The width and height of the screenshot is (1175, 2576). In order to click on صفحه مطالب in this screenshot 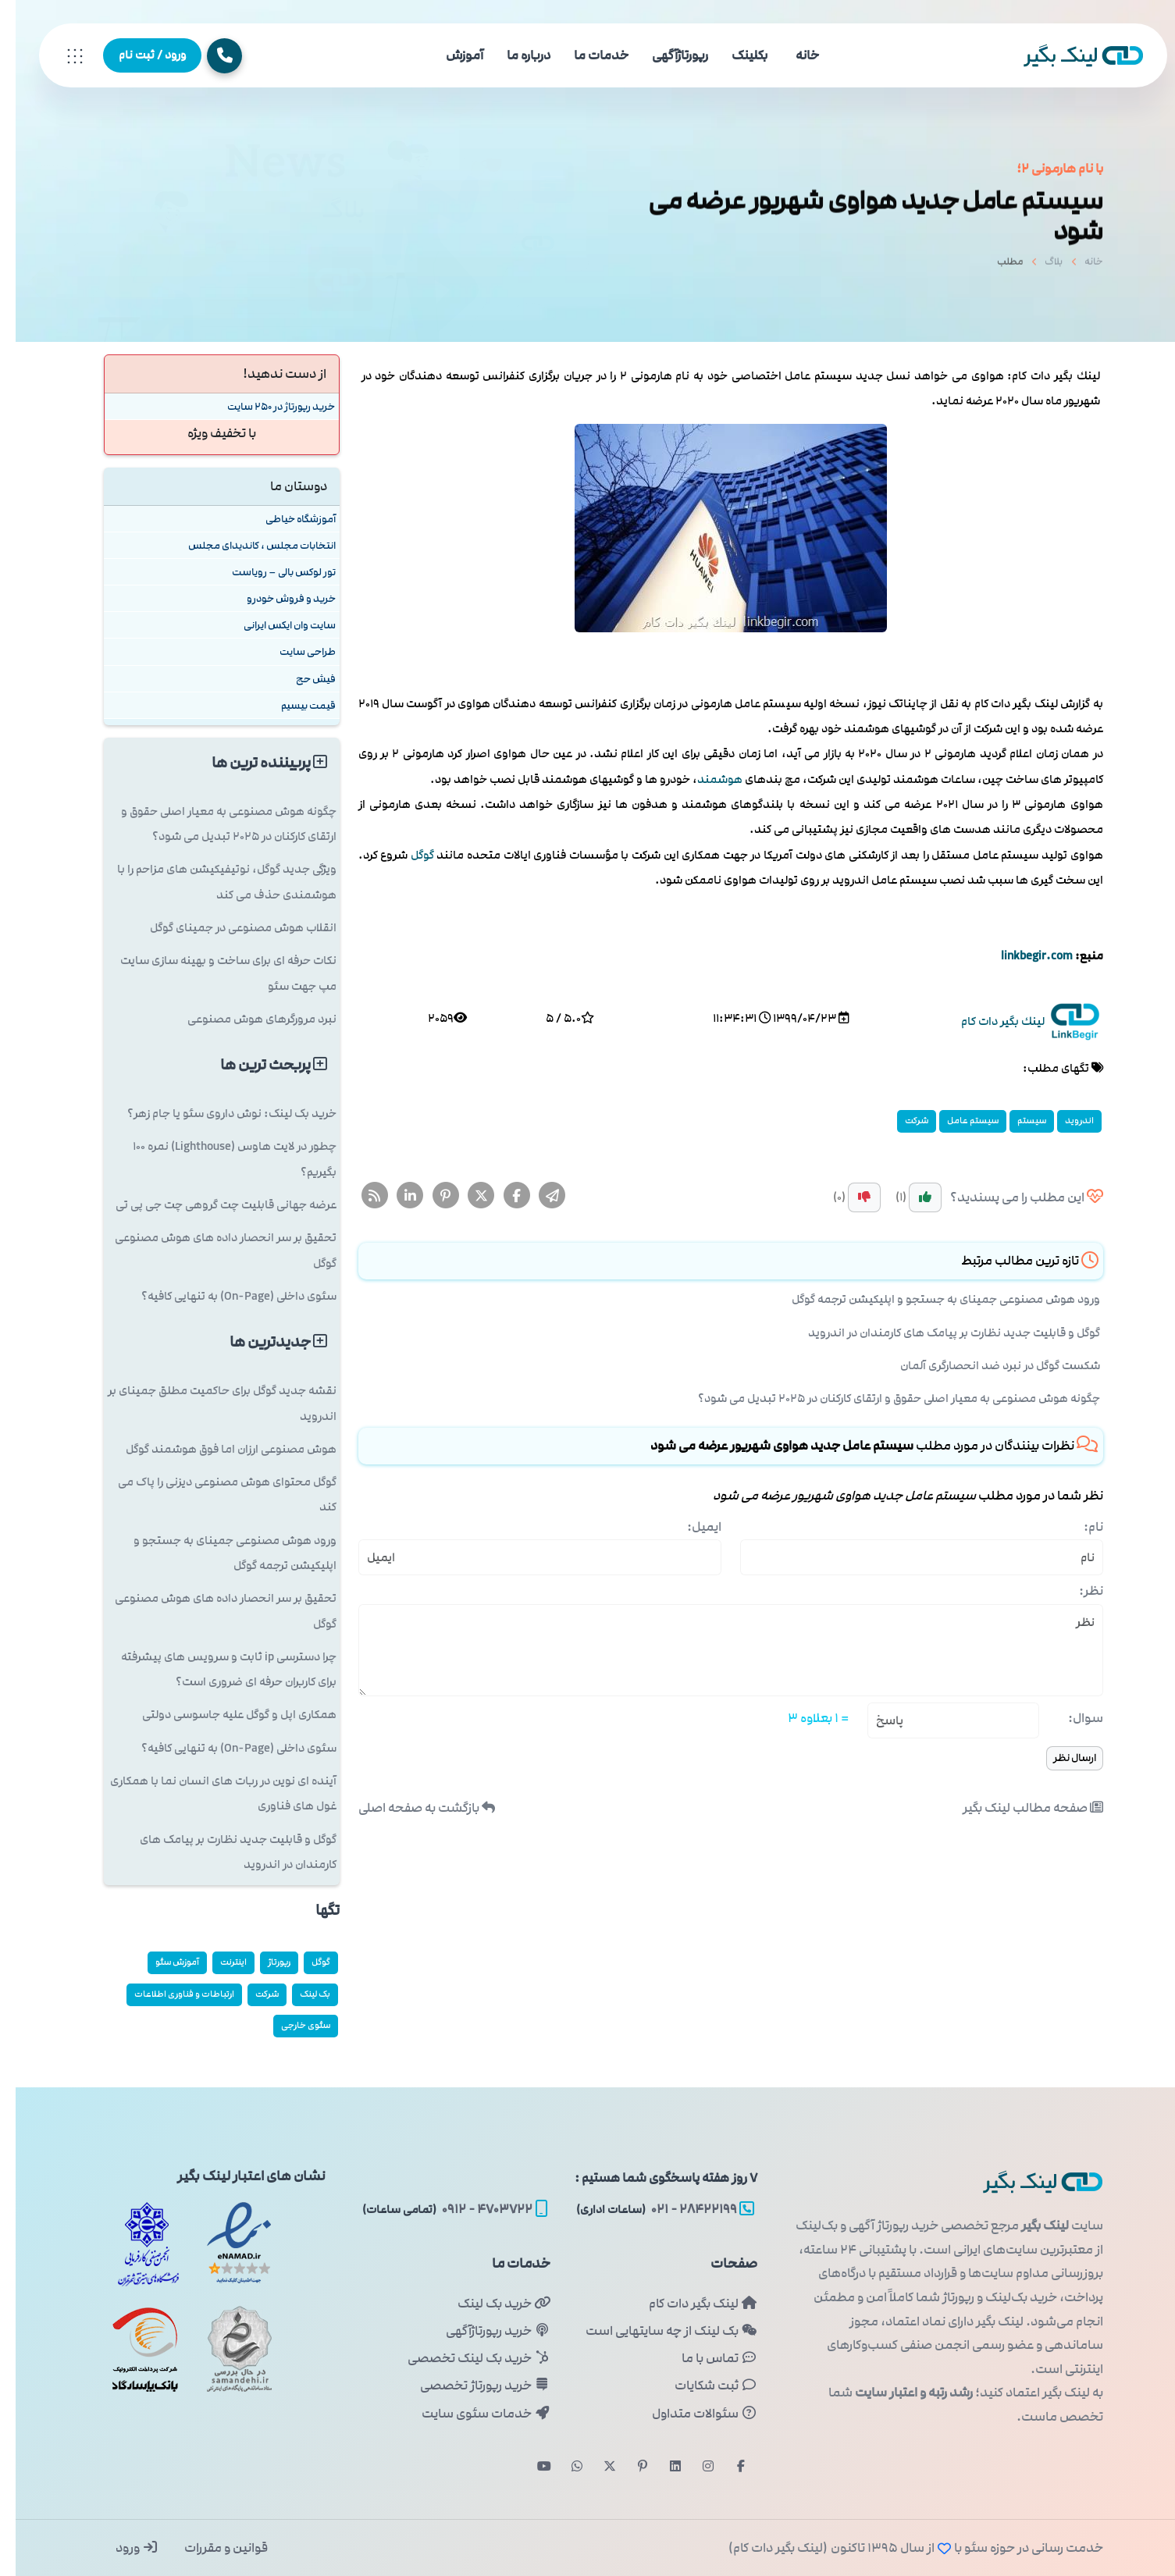, I will do `click(1017, 1808)`.